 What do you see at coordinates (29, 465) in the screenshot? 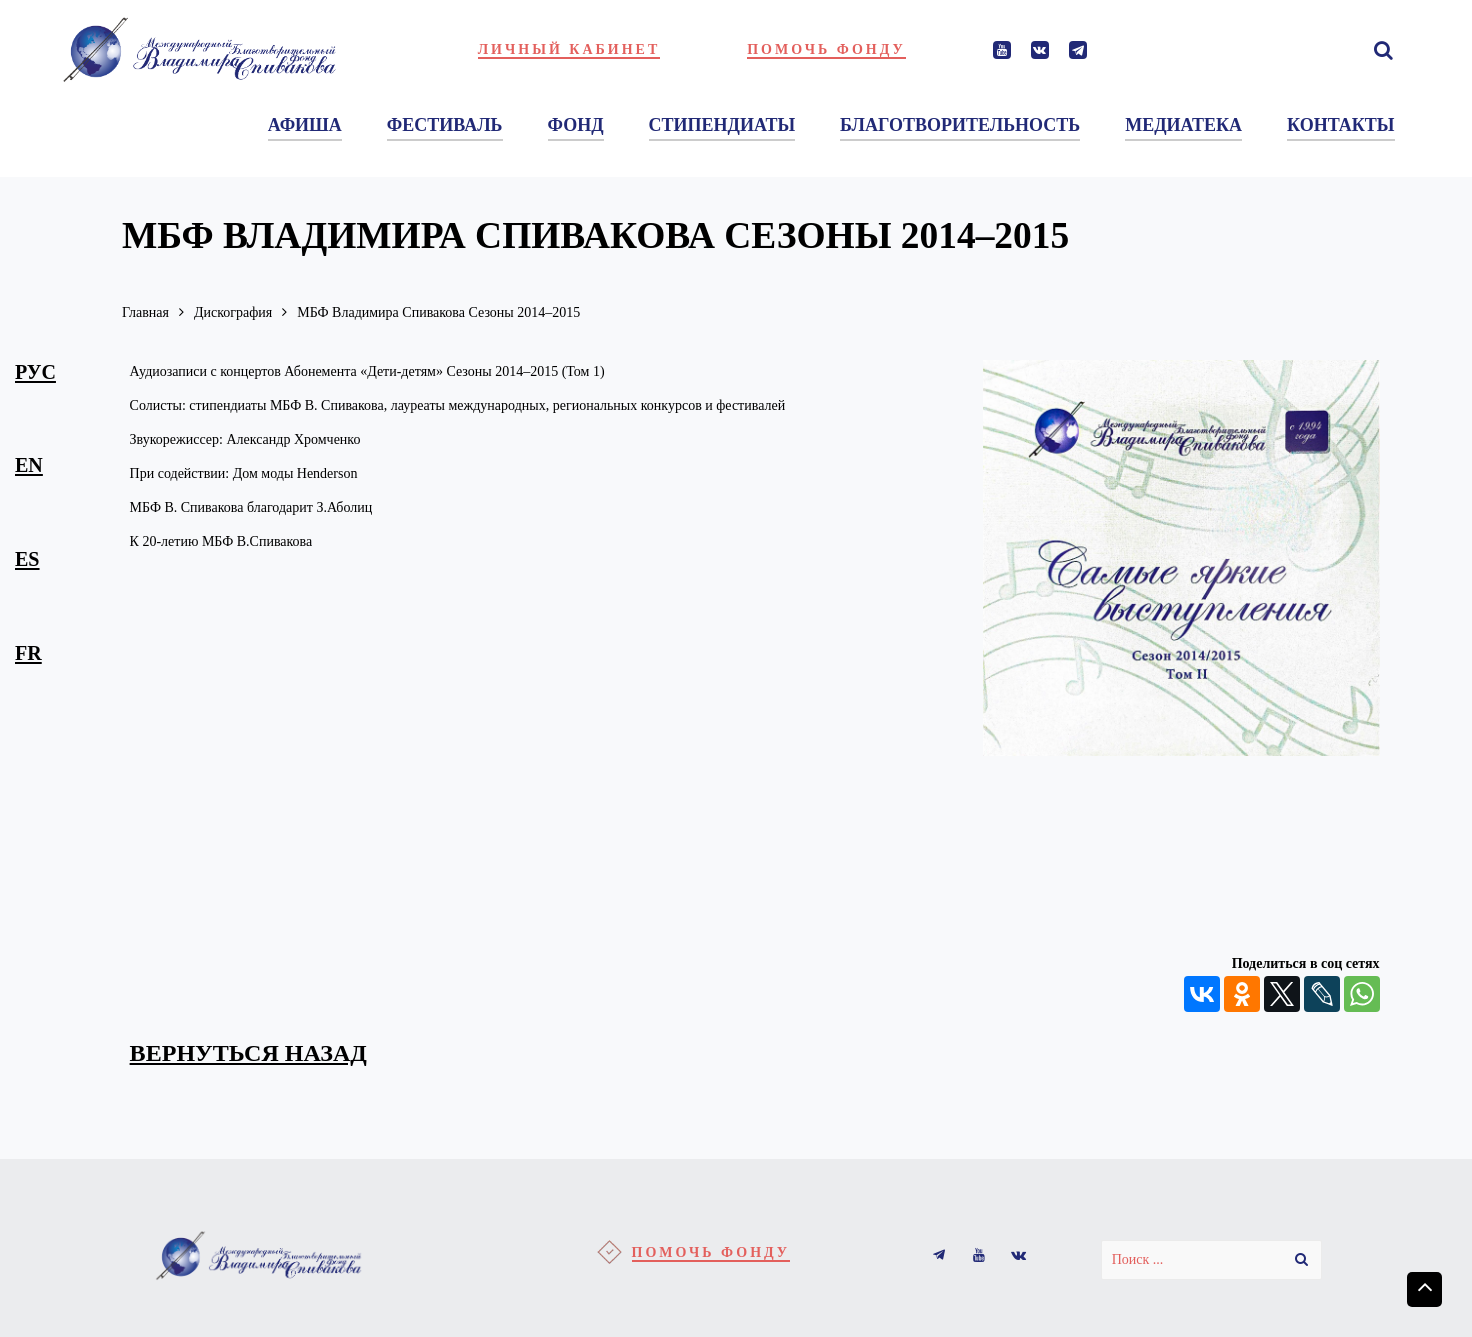
I see `en` at bounding box center [29, 465].